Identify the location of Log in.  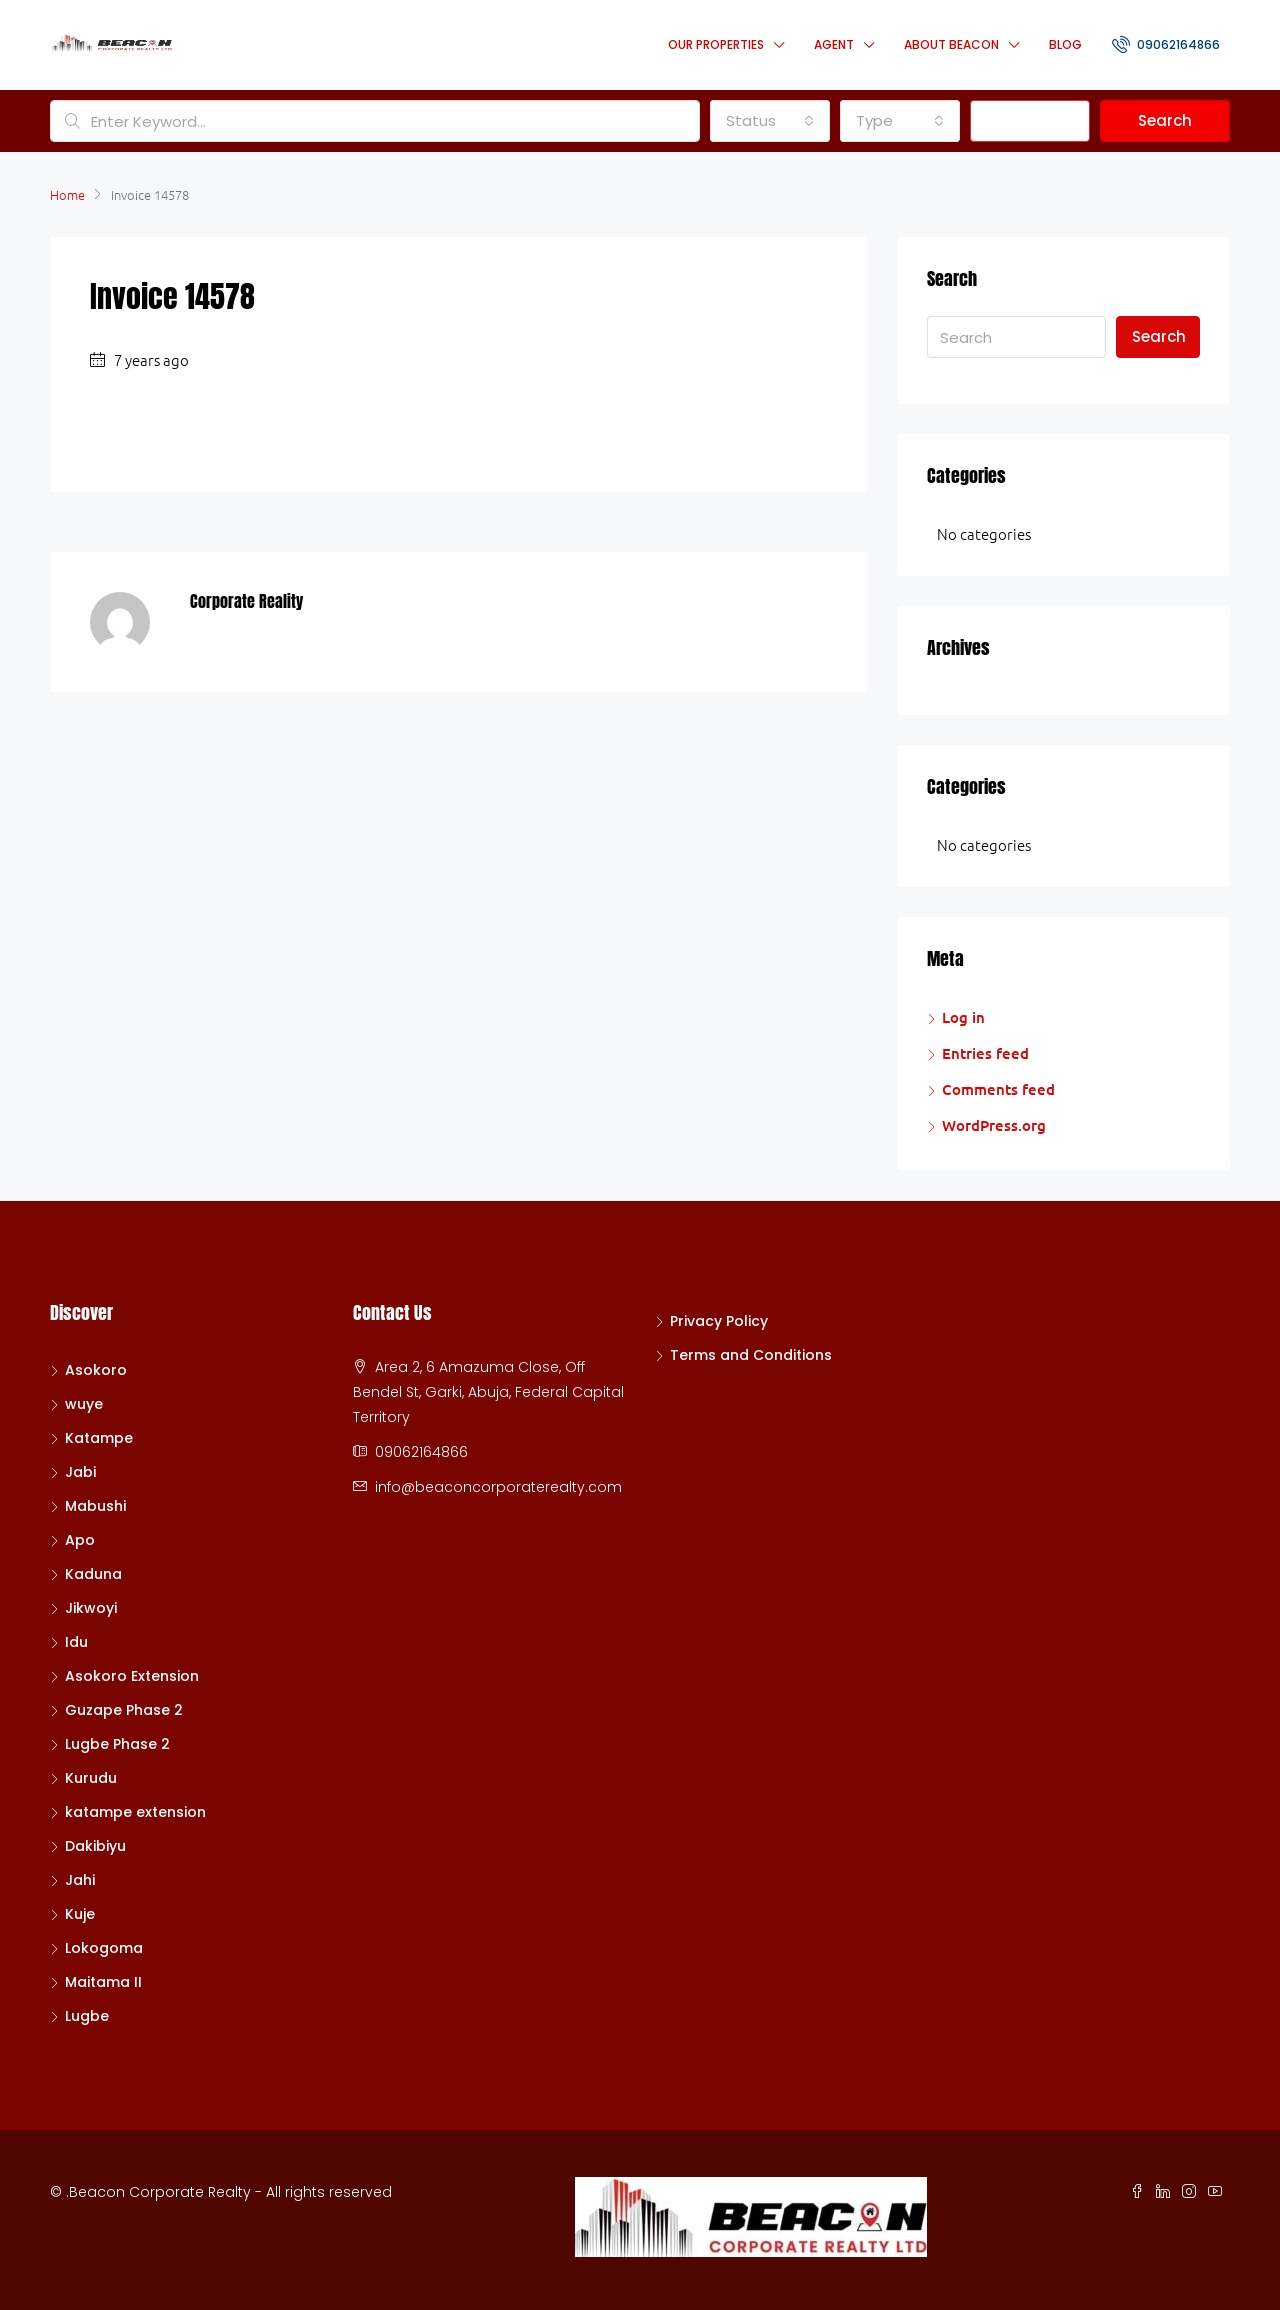
(963, 1017).